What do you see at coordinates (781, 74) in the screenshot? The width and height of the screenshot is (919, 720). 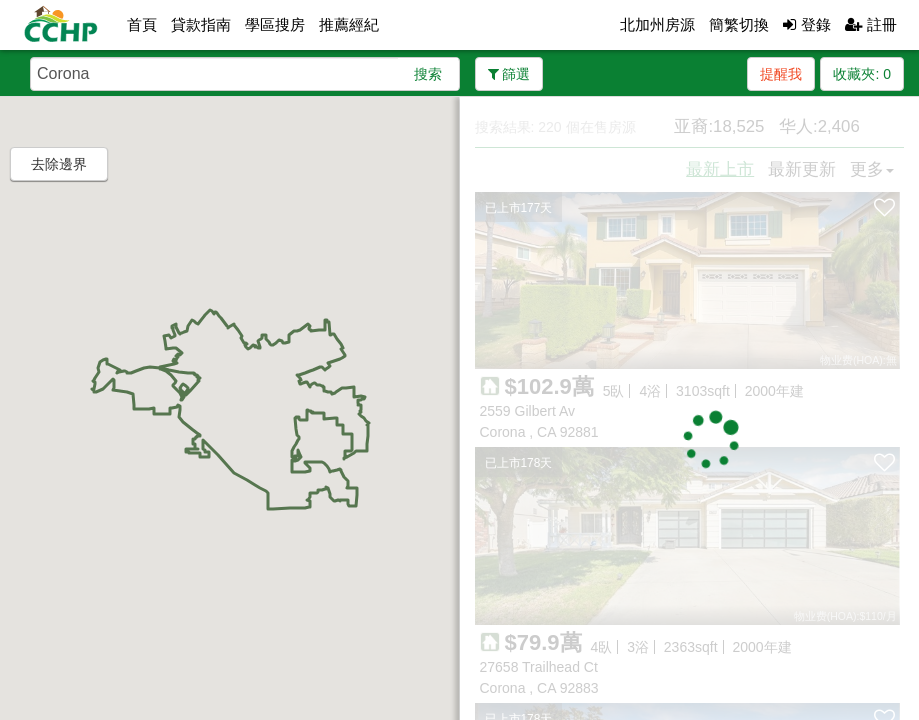 I see `提醒我` at bounding box center [781, 74].